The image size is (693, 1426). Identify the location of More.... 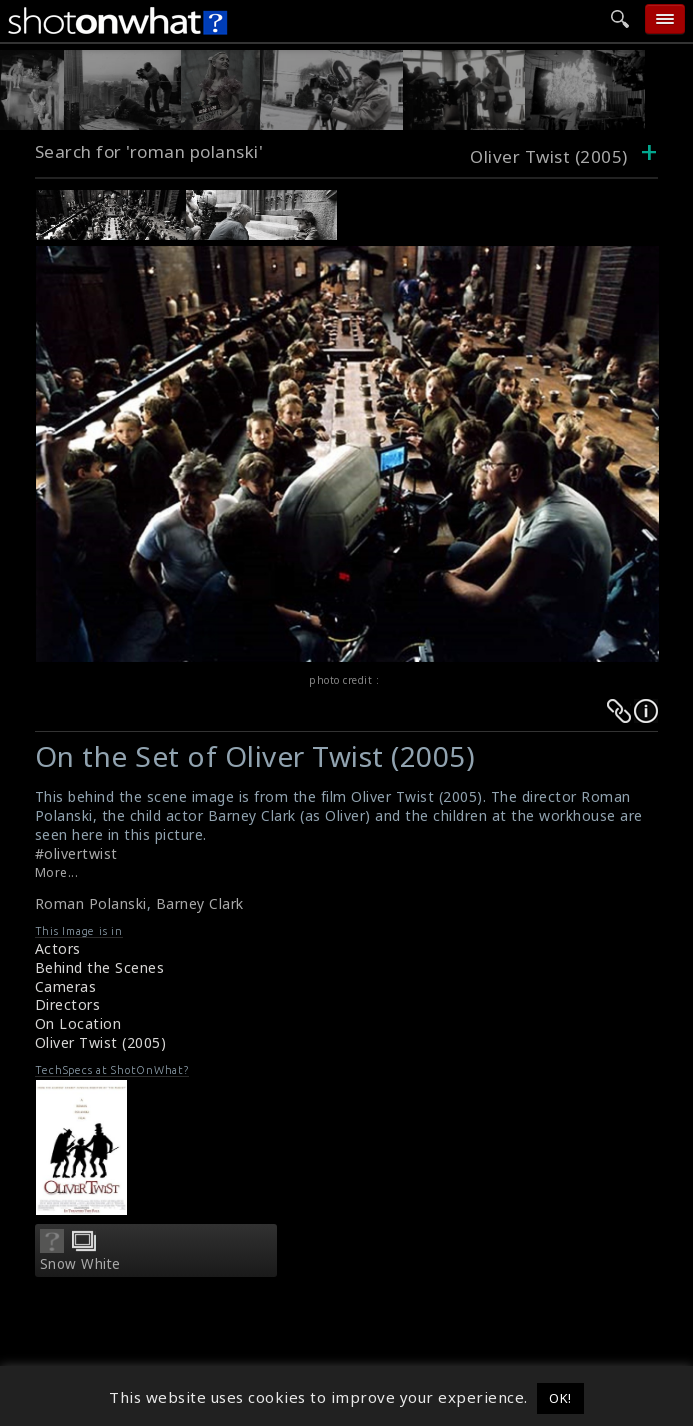
(57, 872).